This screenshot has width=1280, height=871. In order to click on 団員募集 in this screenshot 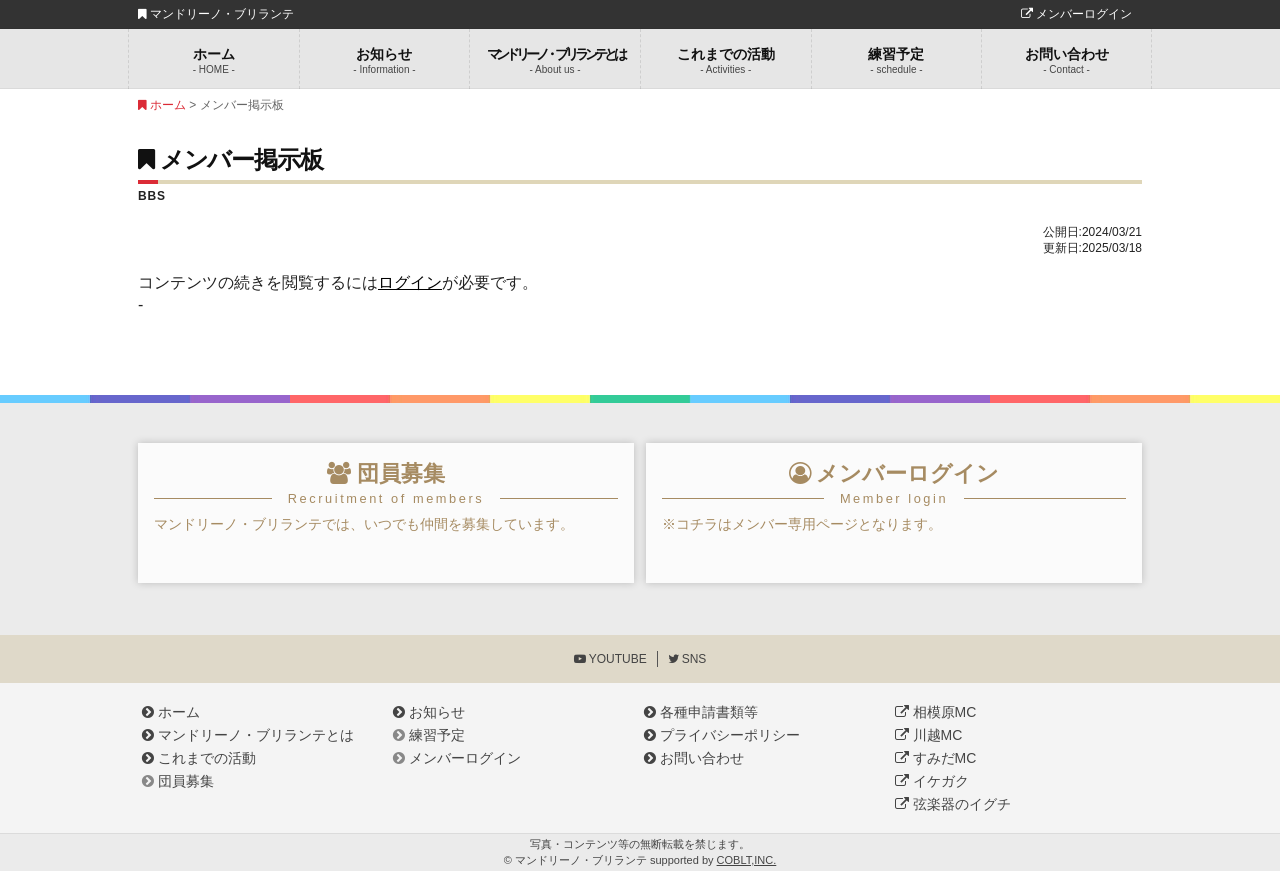, I will do `click(178, 781)`.